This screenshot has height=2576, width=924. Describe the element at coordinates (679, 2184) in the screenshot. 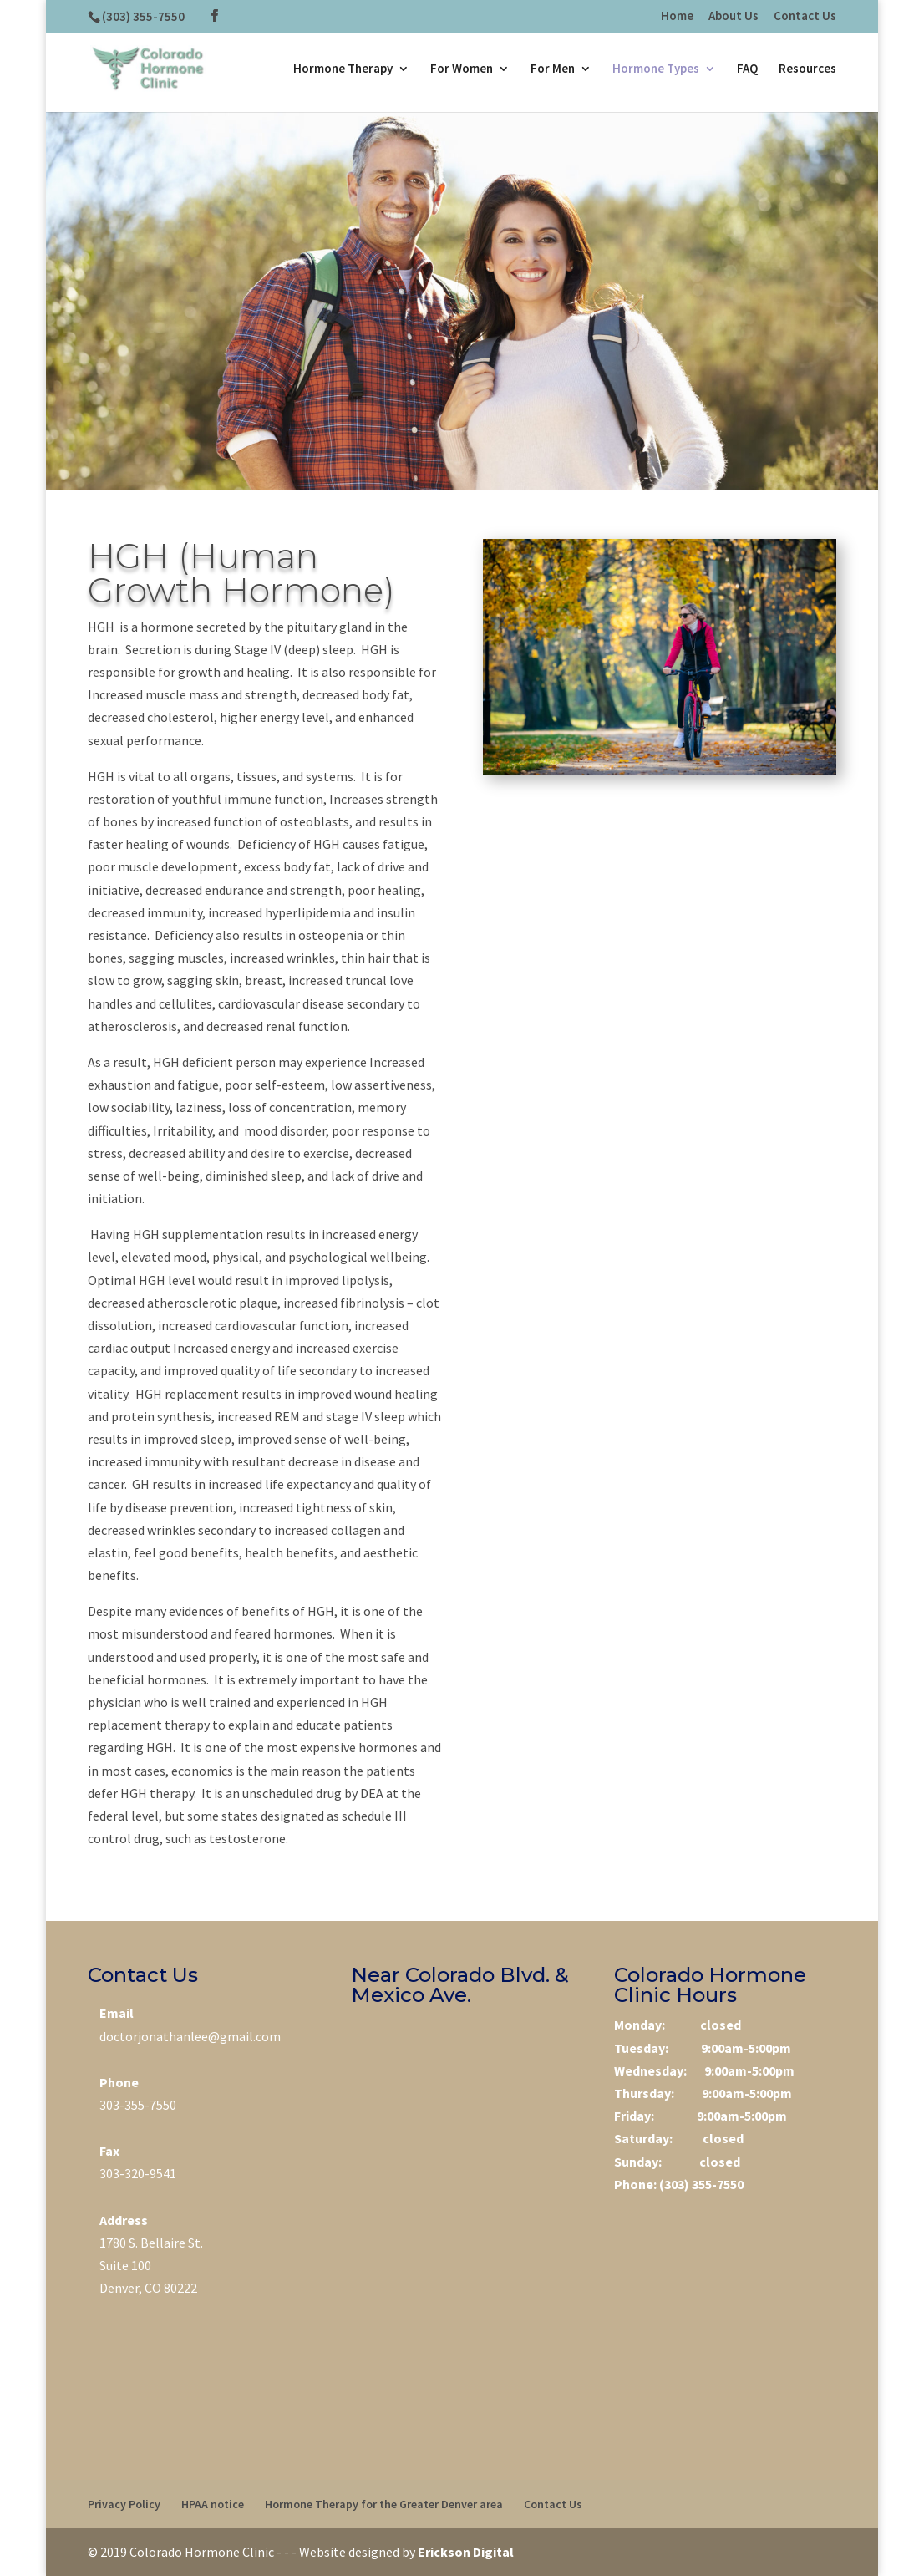

I see `Phone: (303) 355-7550` at that location.